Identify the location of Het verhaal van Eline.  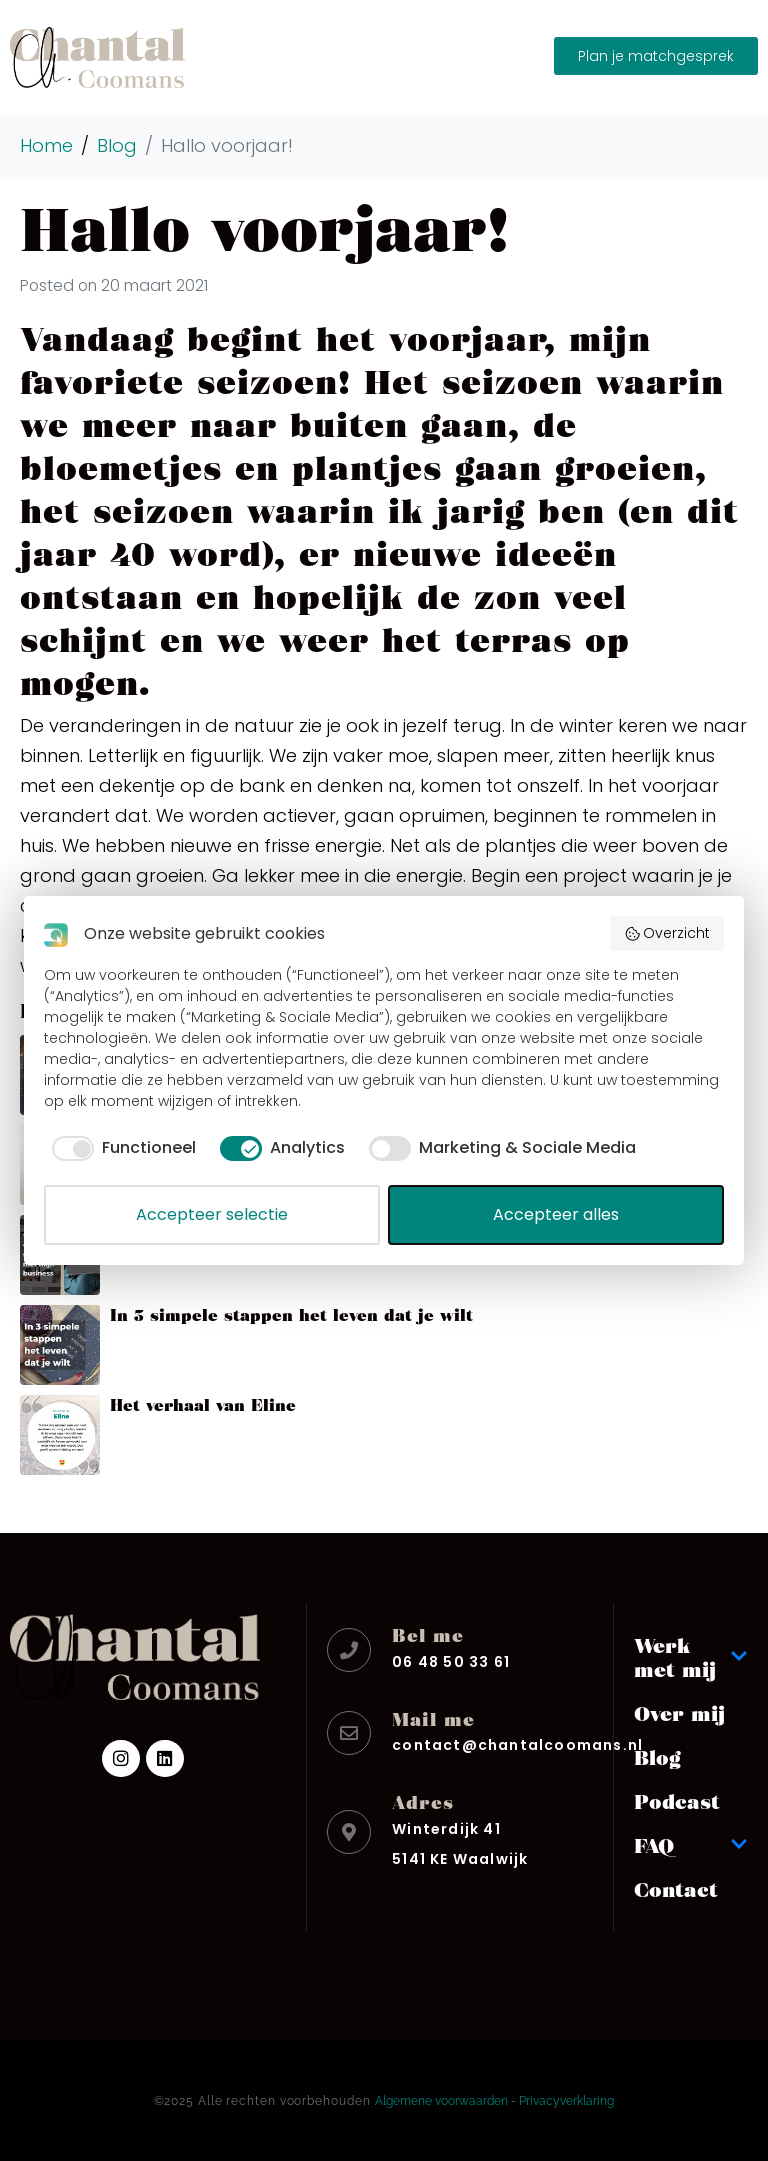
(203, 1404).